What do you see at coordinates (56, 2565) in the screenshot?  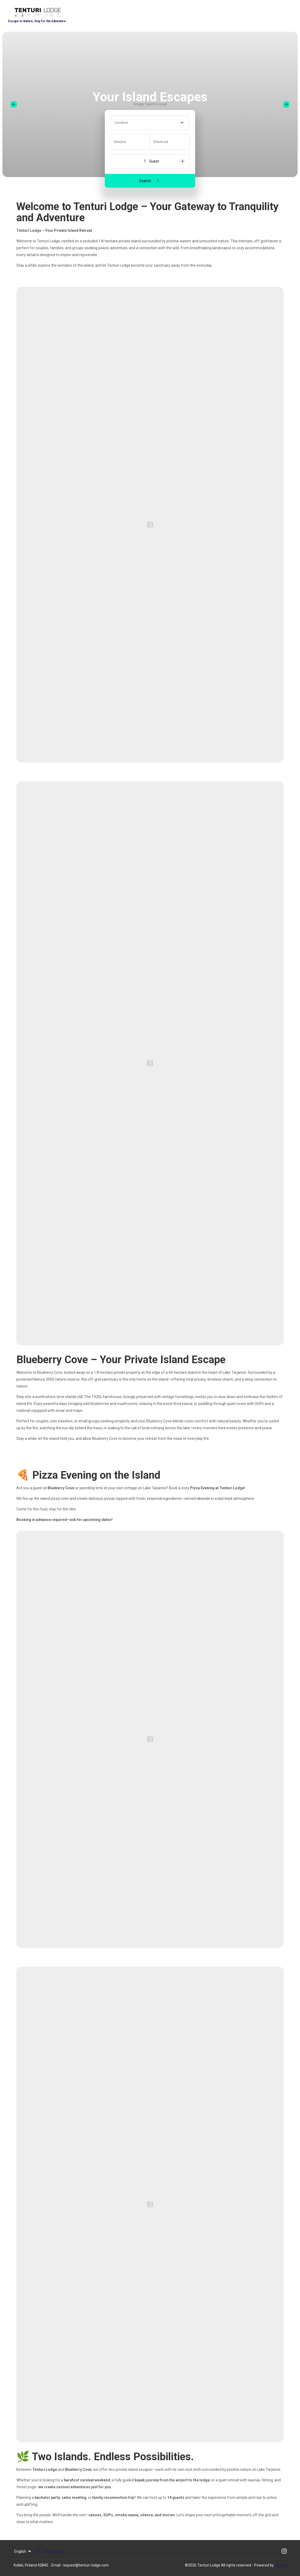 I see `Email:` at bounding box center [56, 2565].